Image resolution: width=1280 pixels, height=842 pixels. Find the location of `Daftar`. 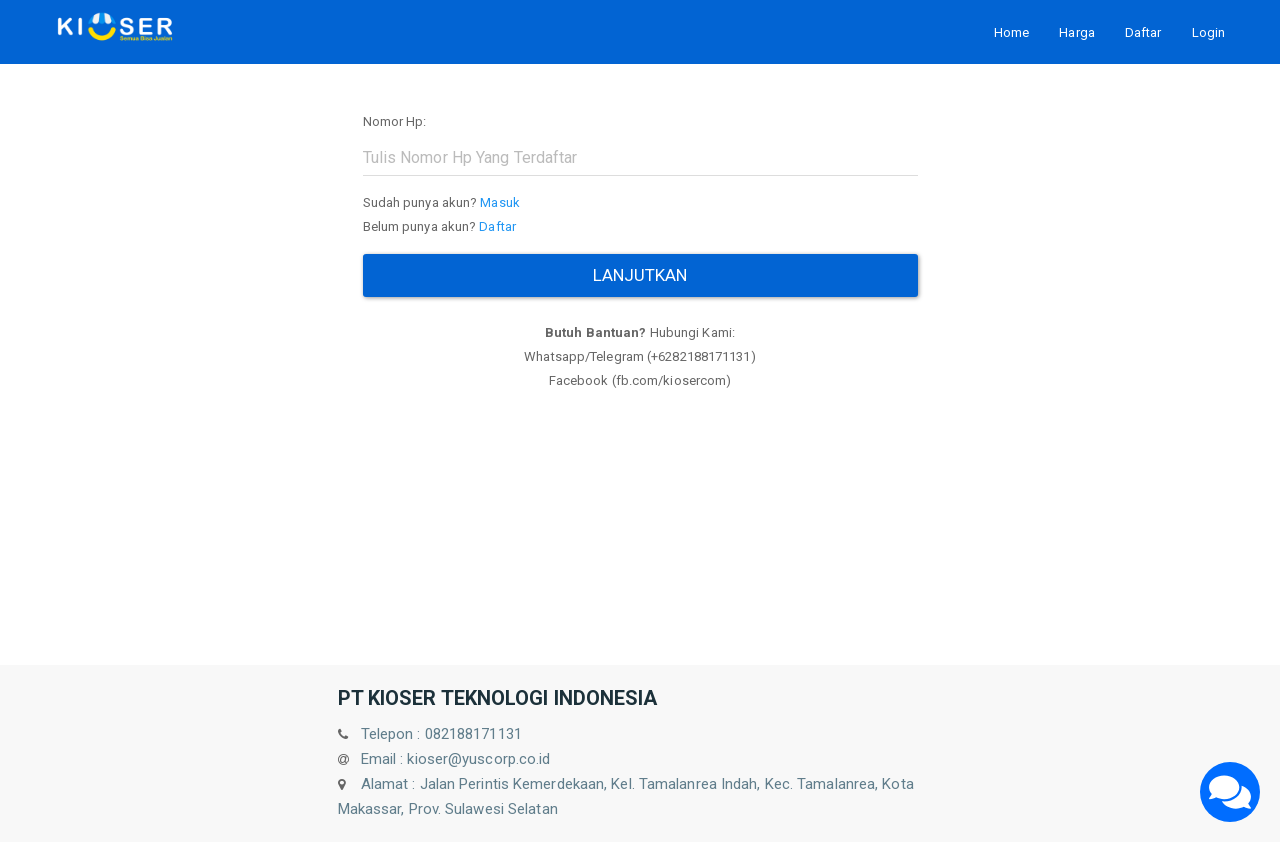

Daftar is located at coordinates (1143, 32).